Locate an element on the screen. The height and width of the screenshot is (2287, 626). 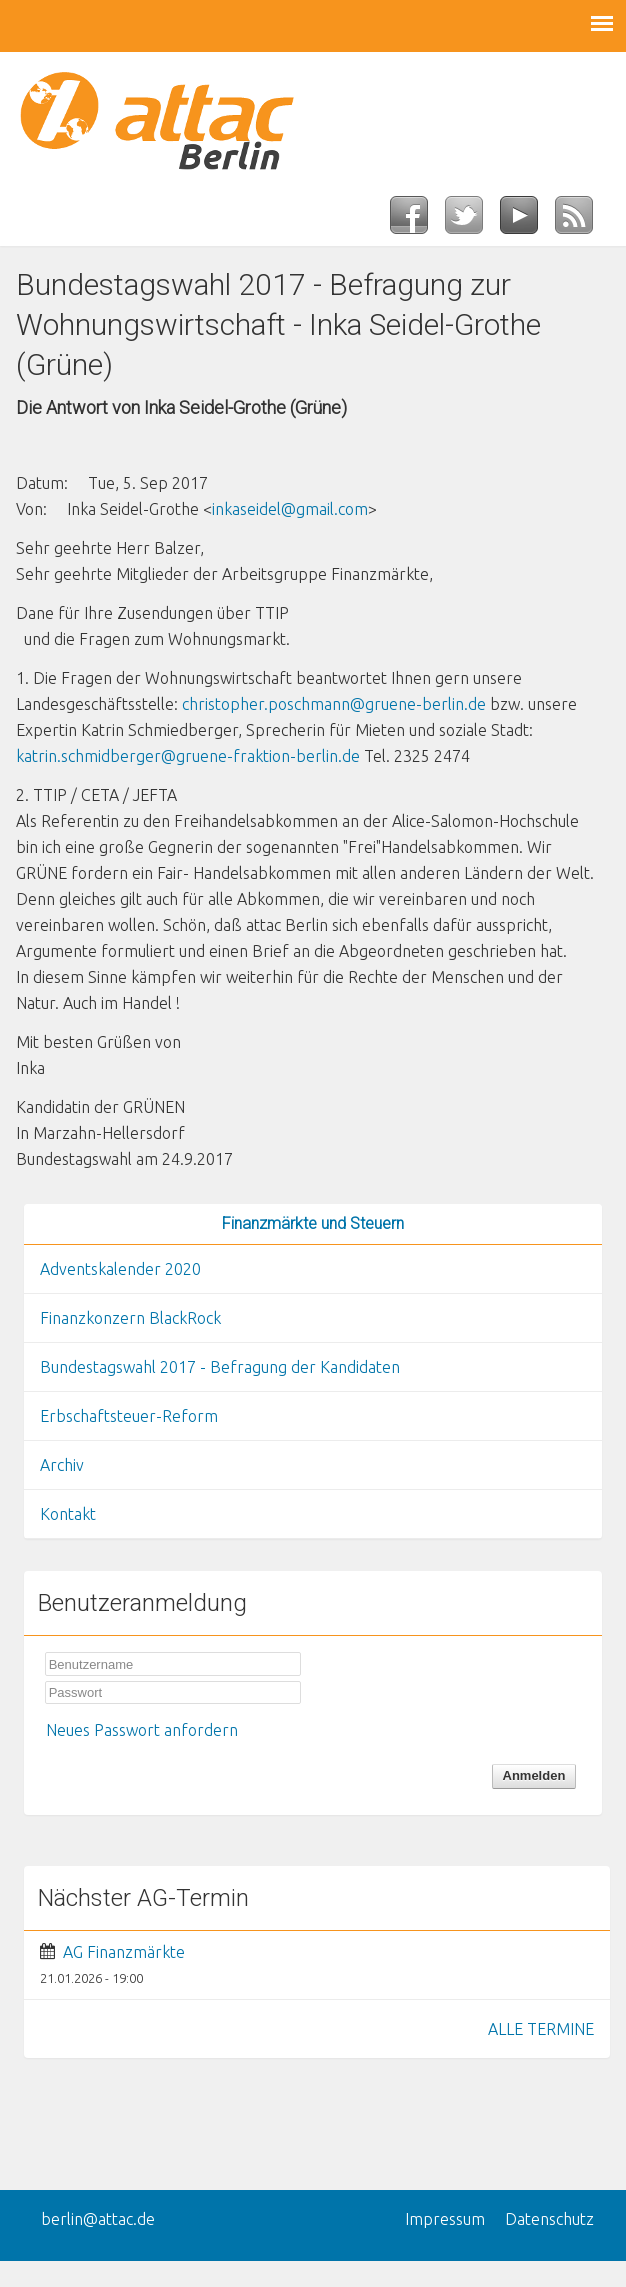
Bundestagswahl 2017 - Befragung der Kandidaten is located at coordinates (220, 1367).